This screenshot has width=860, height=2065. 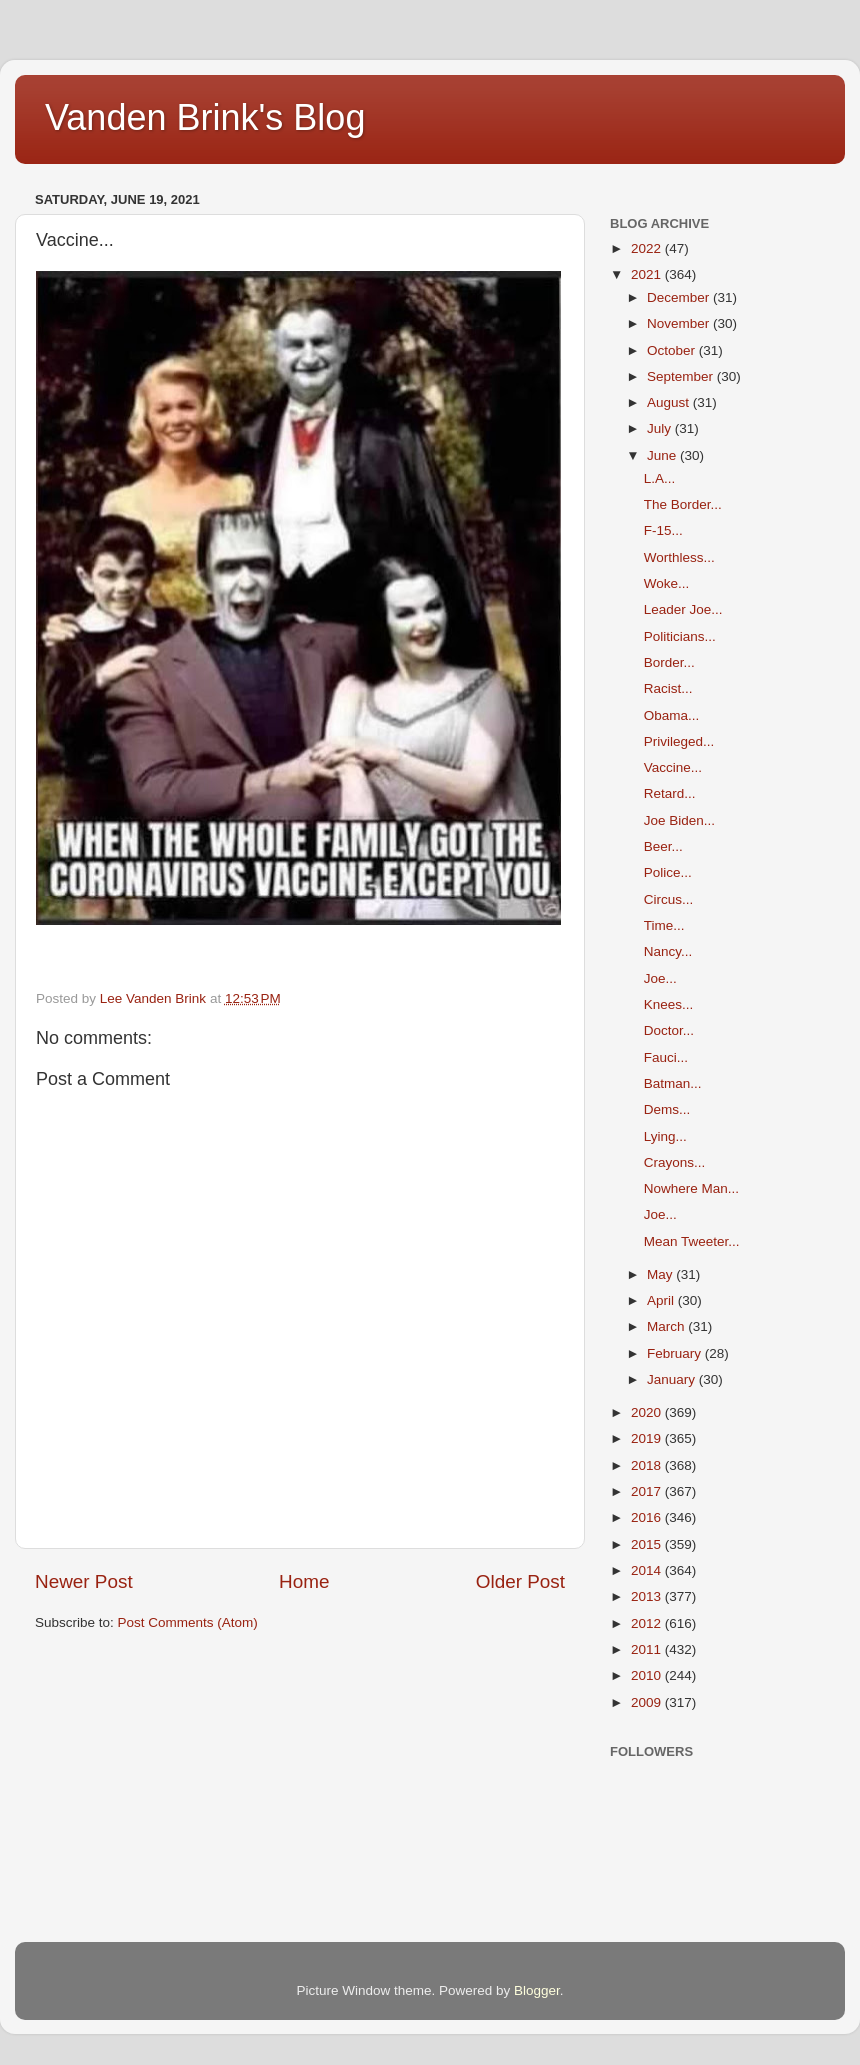 What do you see at coordinates (679, 820) in the screenshot?
I see `Joe Biden...` at bounding box center [679, 820].